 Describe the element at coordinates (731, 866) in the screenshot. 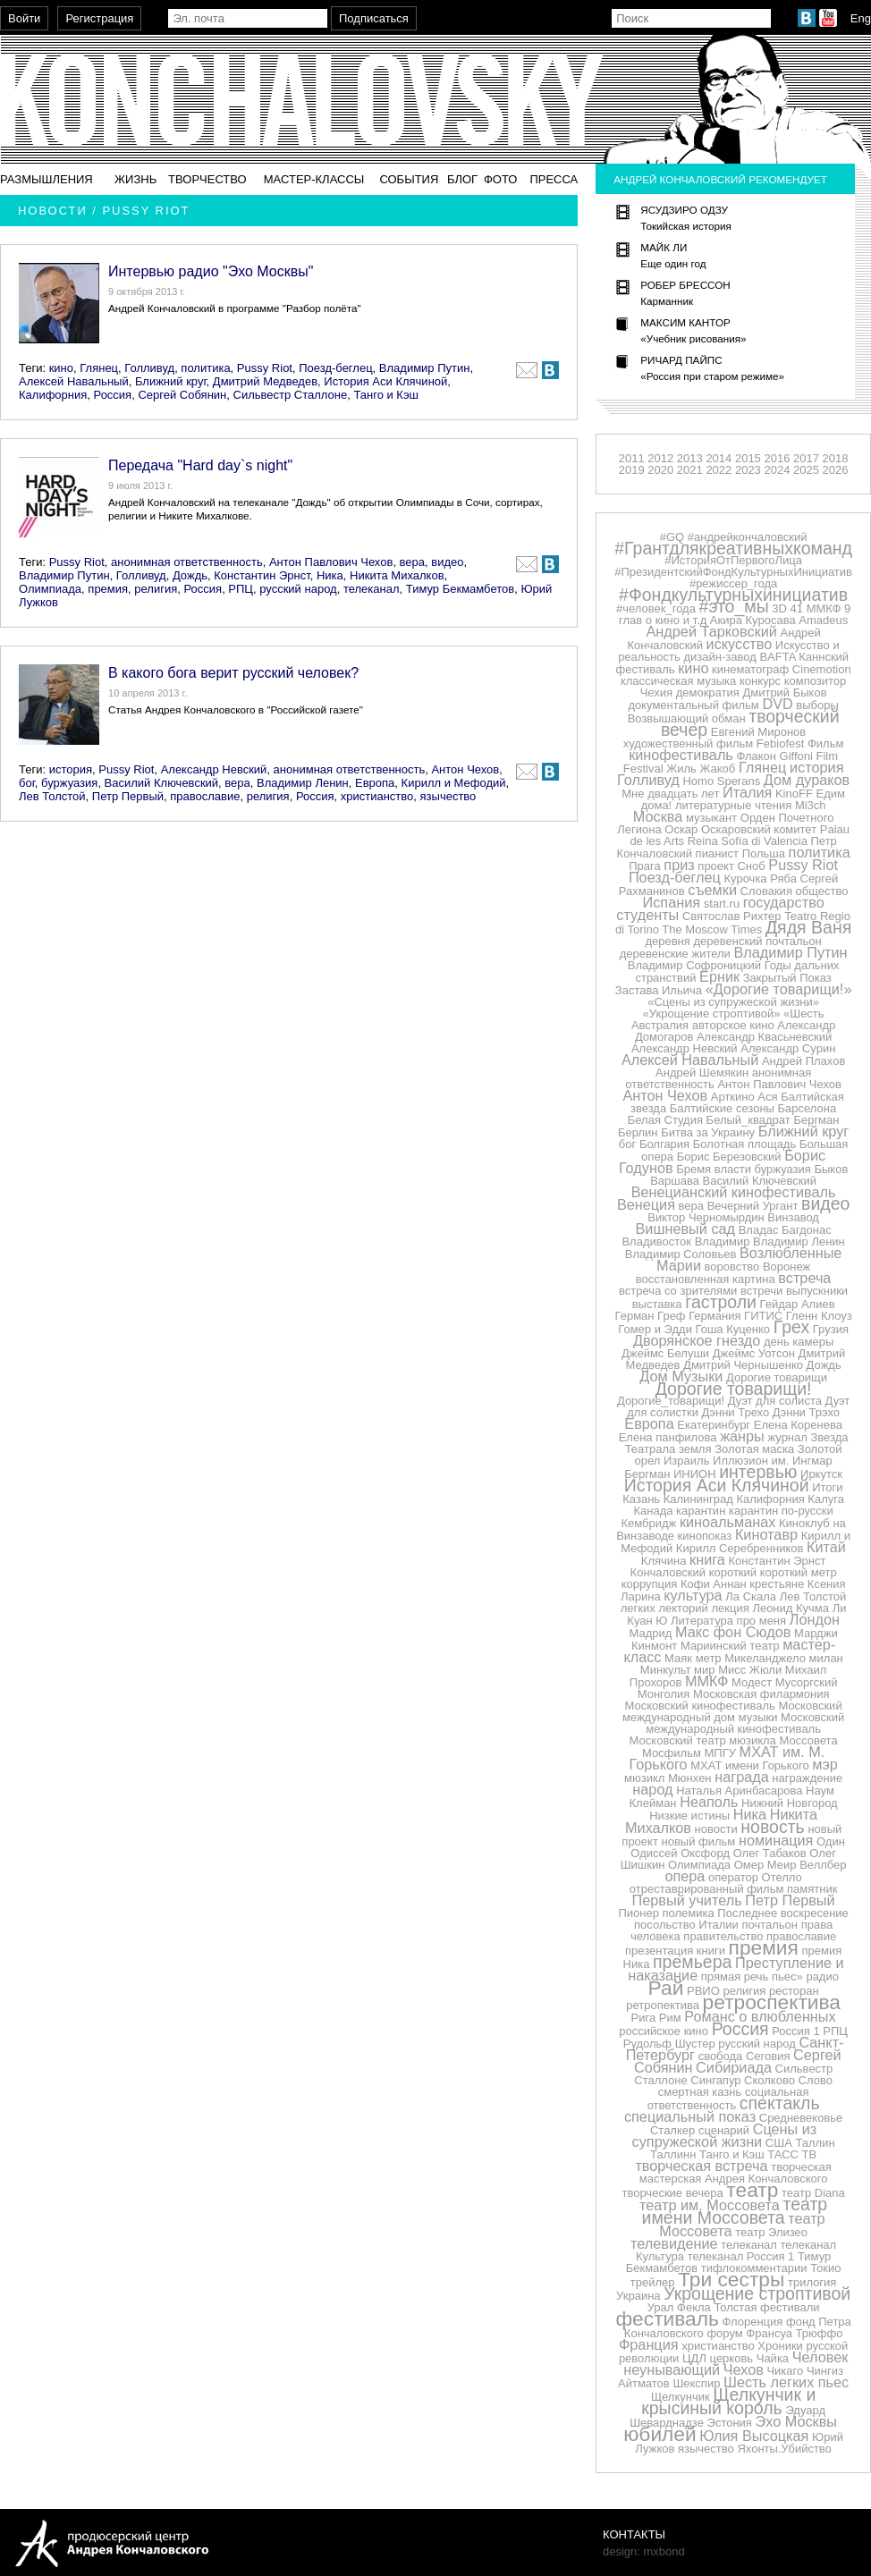

I see `проект Сноб` at that location.